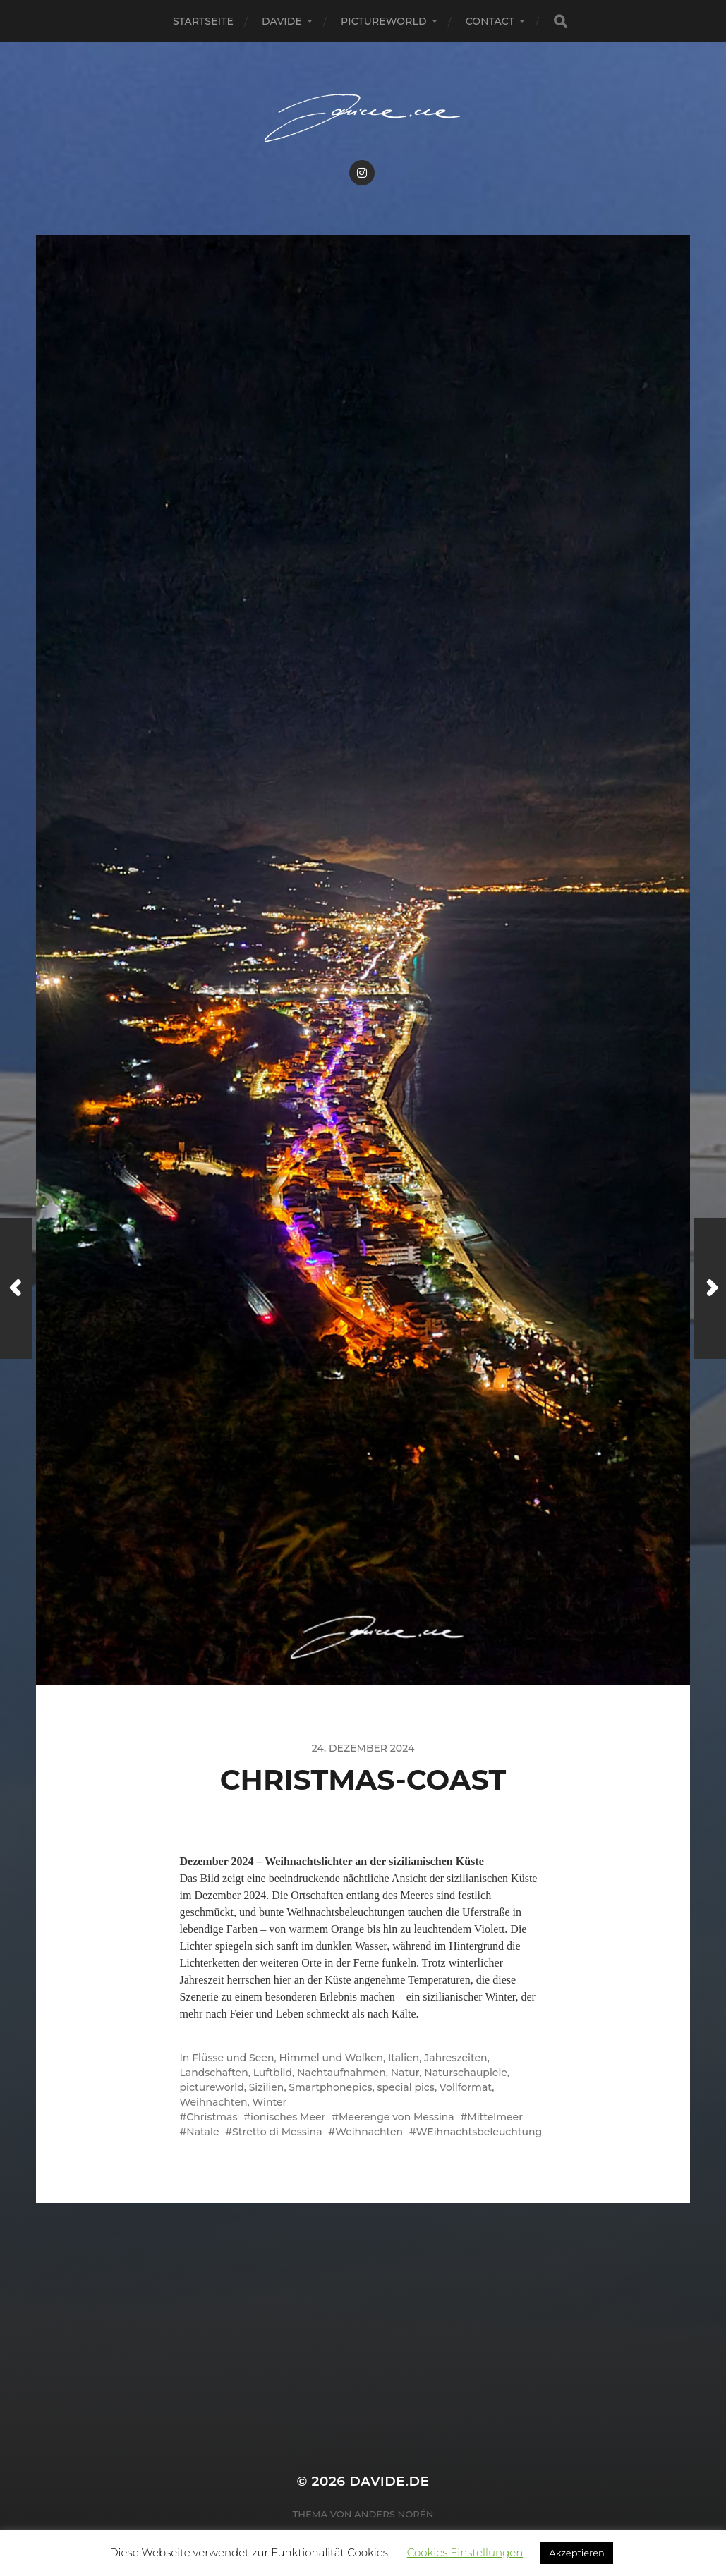 This screenshot has width=726, height=2576. I want to click on Cookies Einstellungen [button], so click(465, 2552).